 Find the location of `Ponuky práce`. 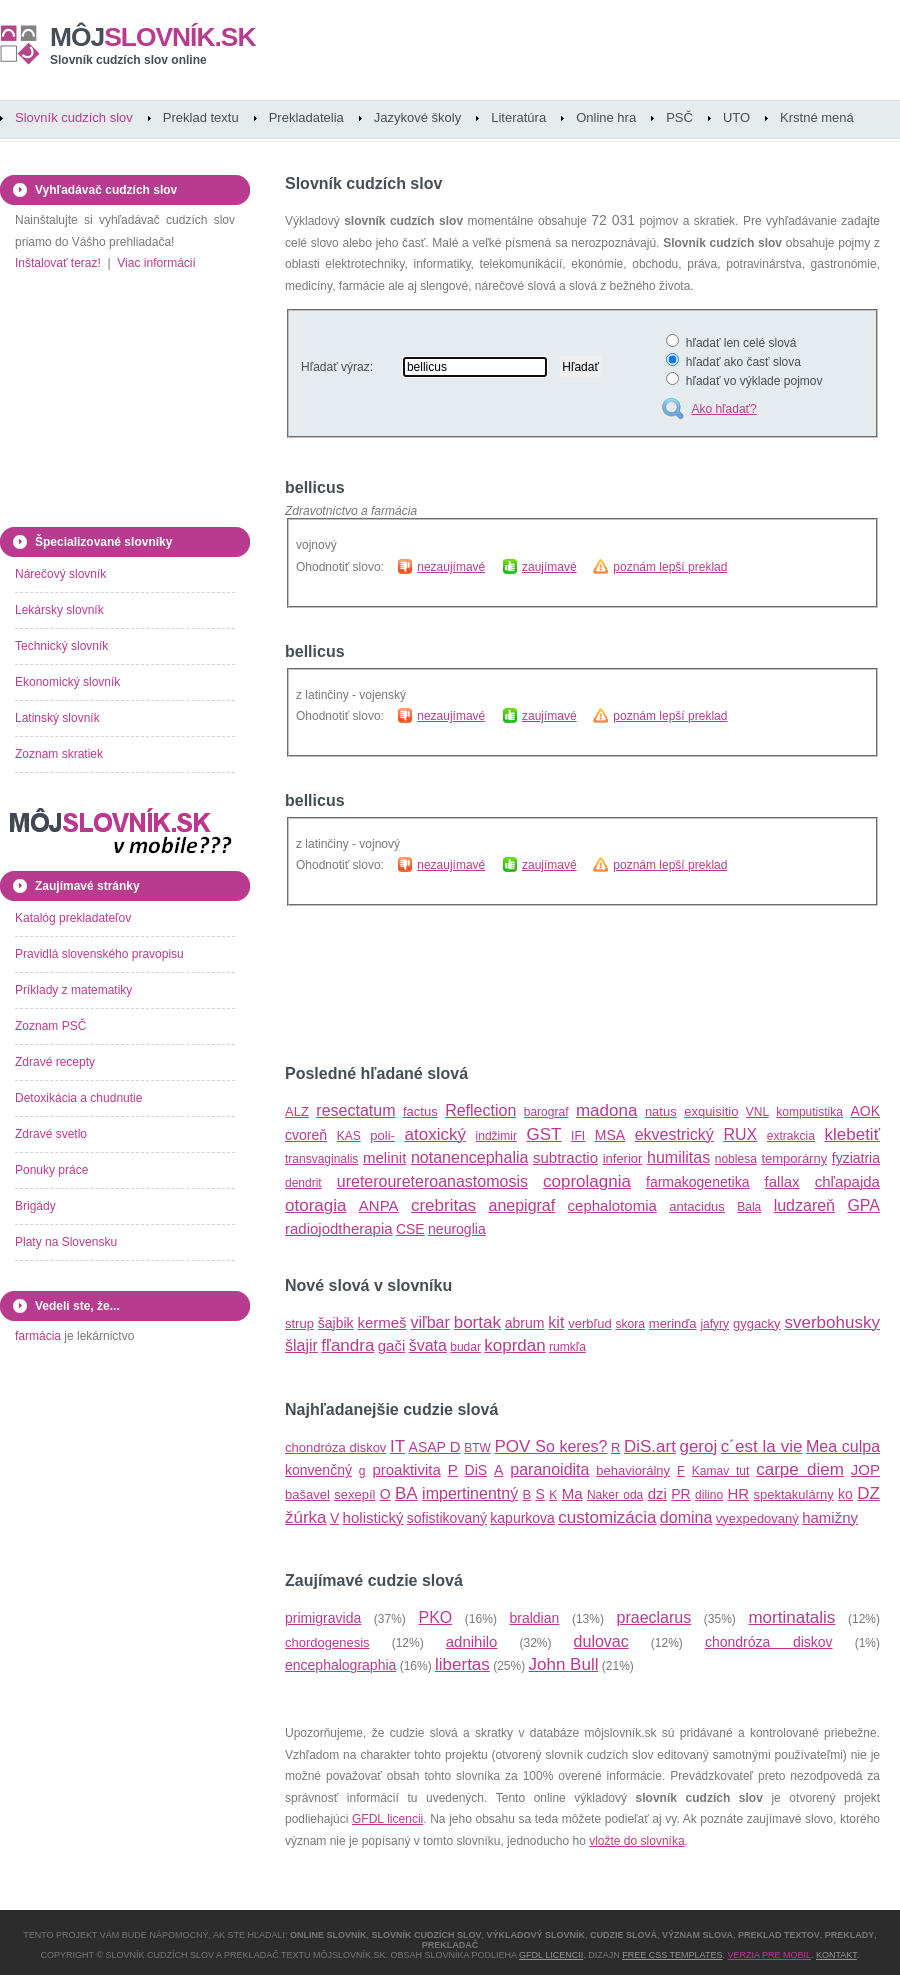

Ponuky práce is located at coordinates (51, 1170).